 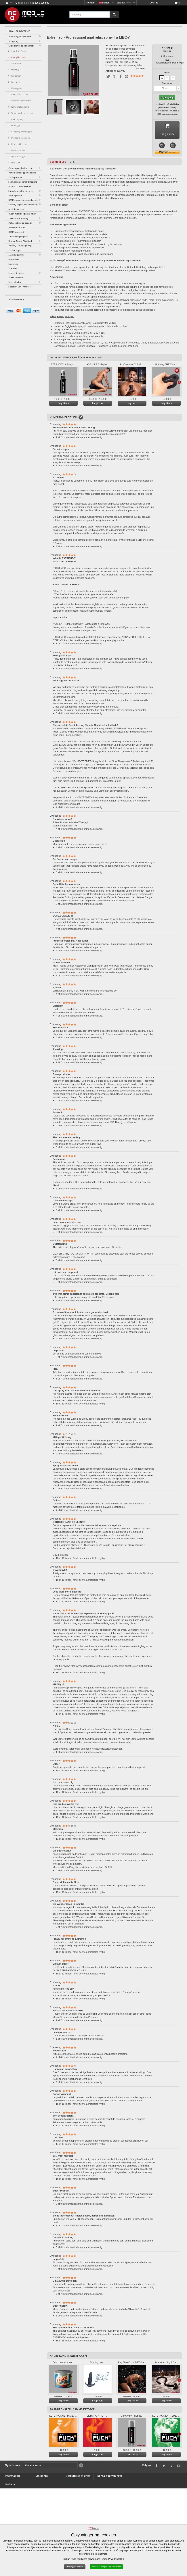 I want to click on Log ind, so click(x=154, y=2).